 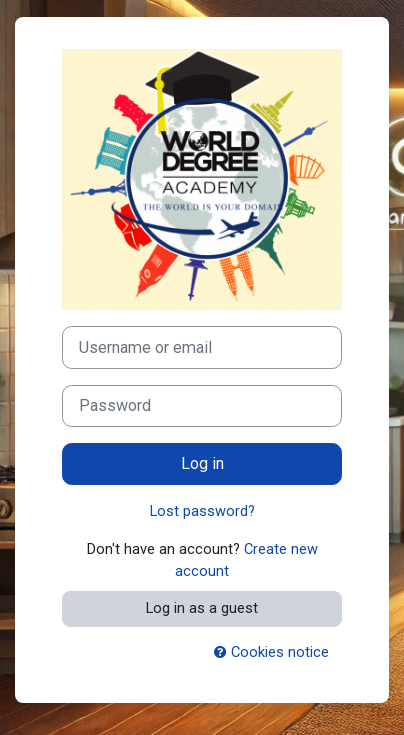 I want to click on Lost password?, so click(x=202, y=511).